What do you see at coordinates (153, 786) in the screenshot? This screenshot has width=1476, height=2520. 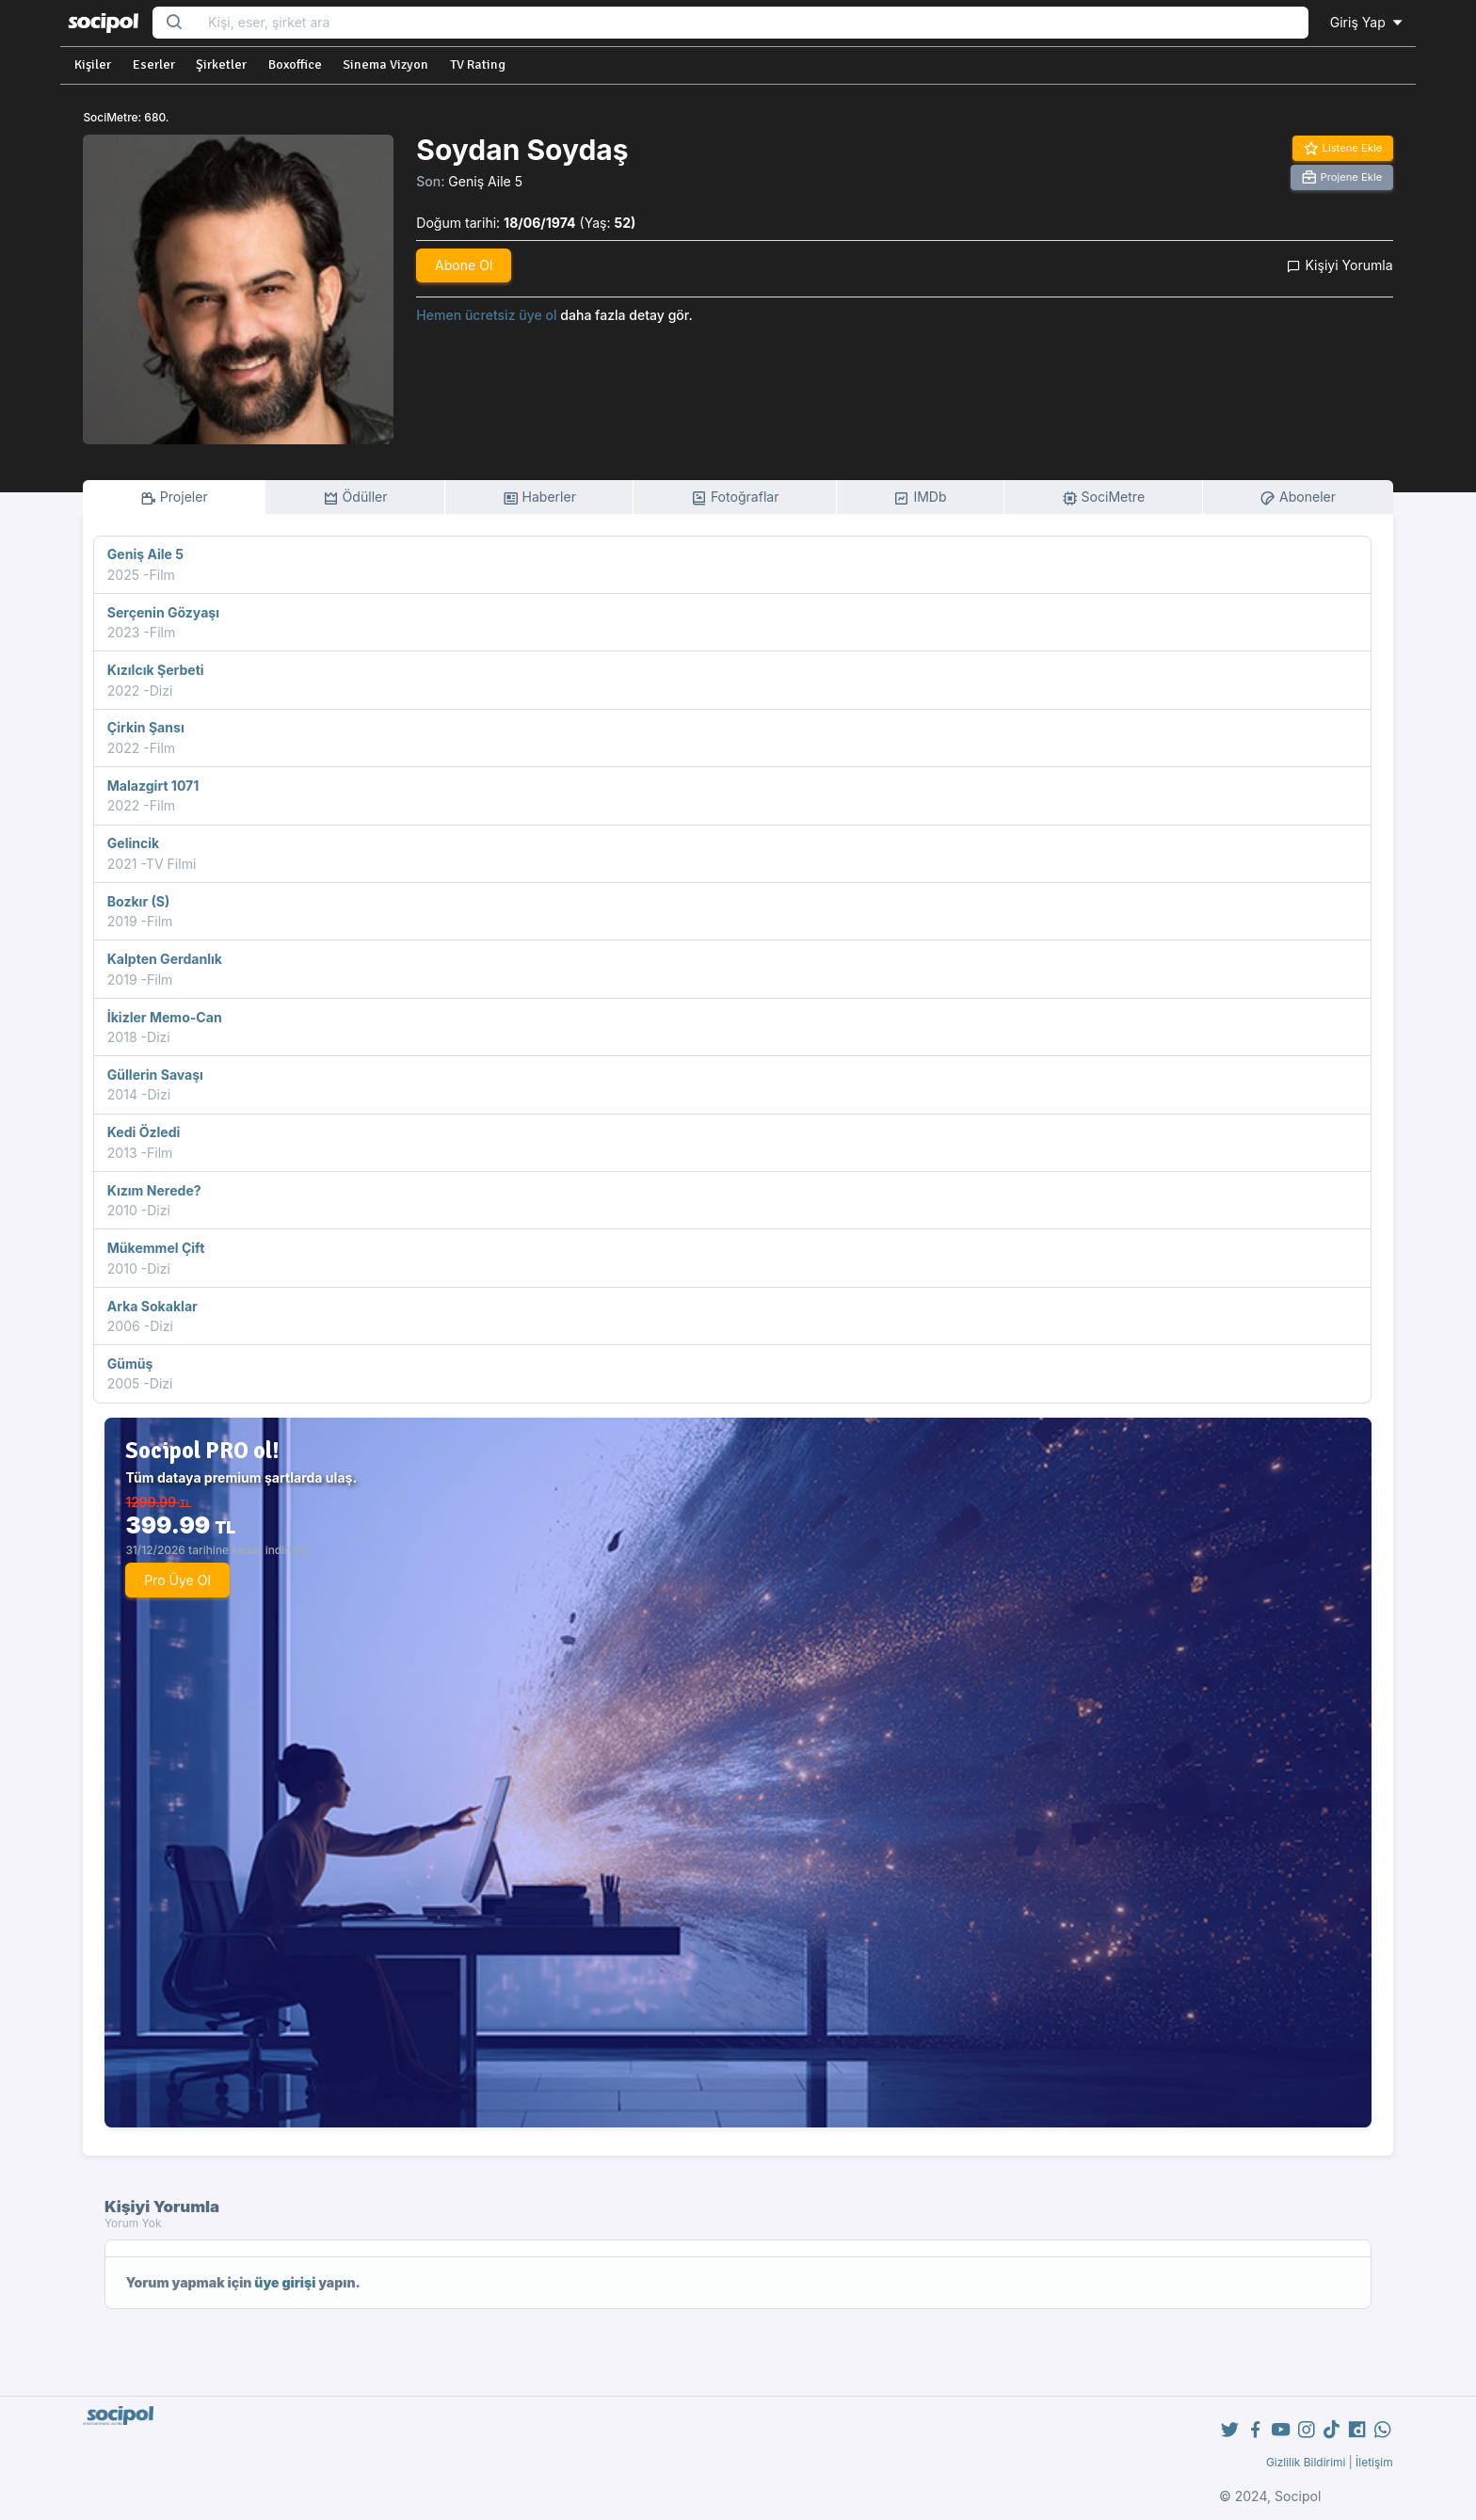 I see `Malazgirt 1071` at bounding box center [153, 786].